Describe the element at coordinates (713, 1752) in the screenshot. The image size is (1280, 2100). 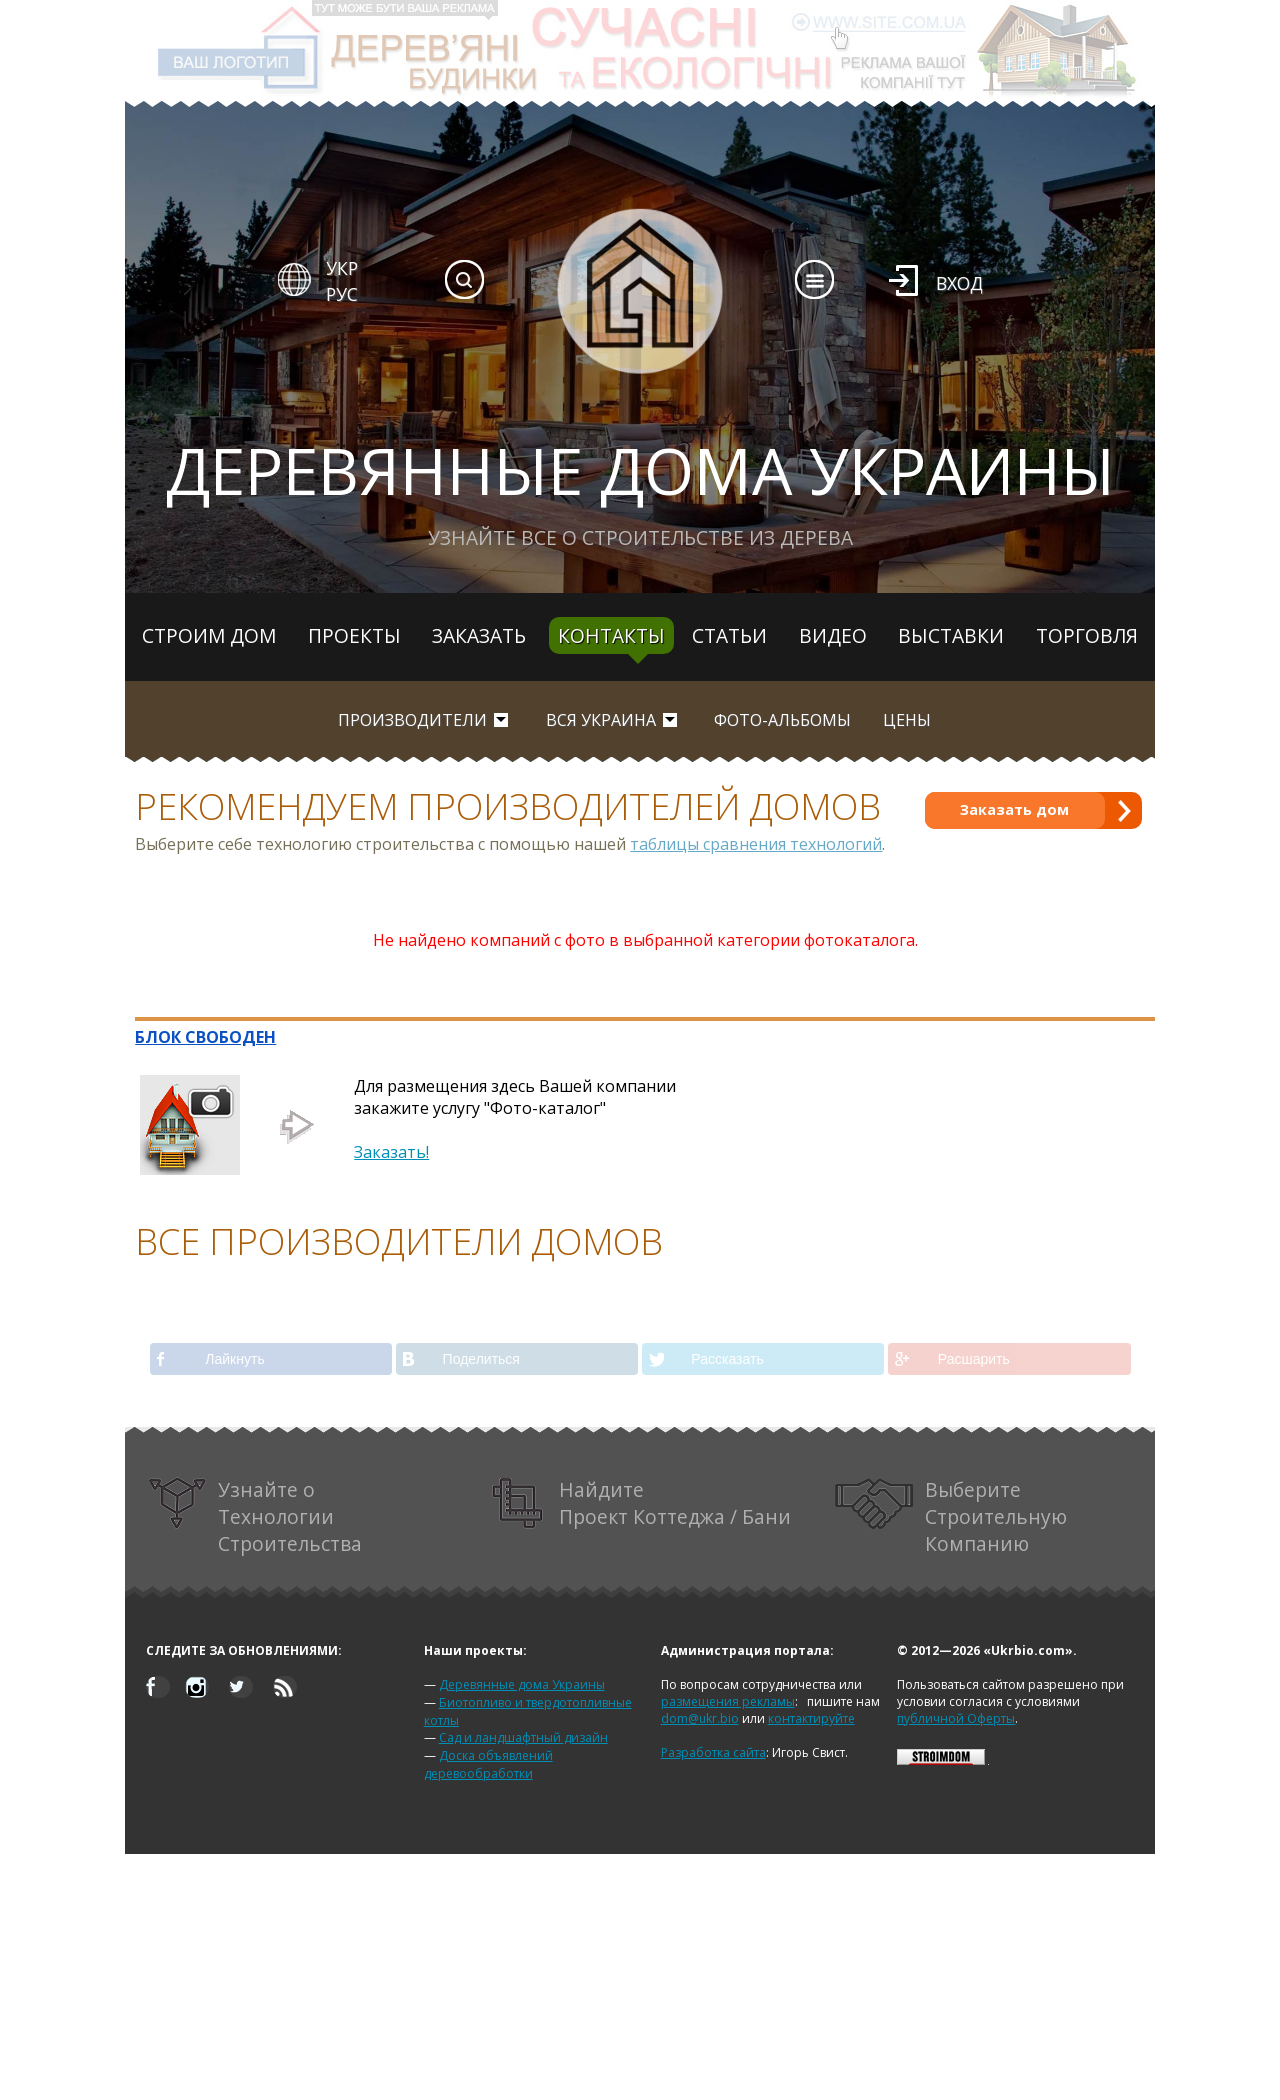
I see `Разработка сайта` at that location.